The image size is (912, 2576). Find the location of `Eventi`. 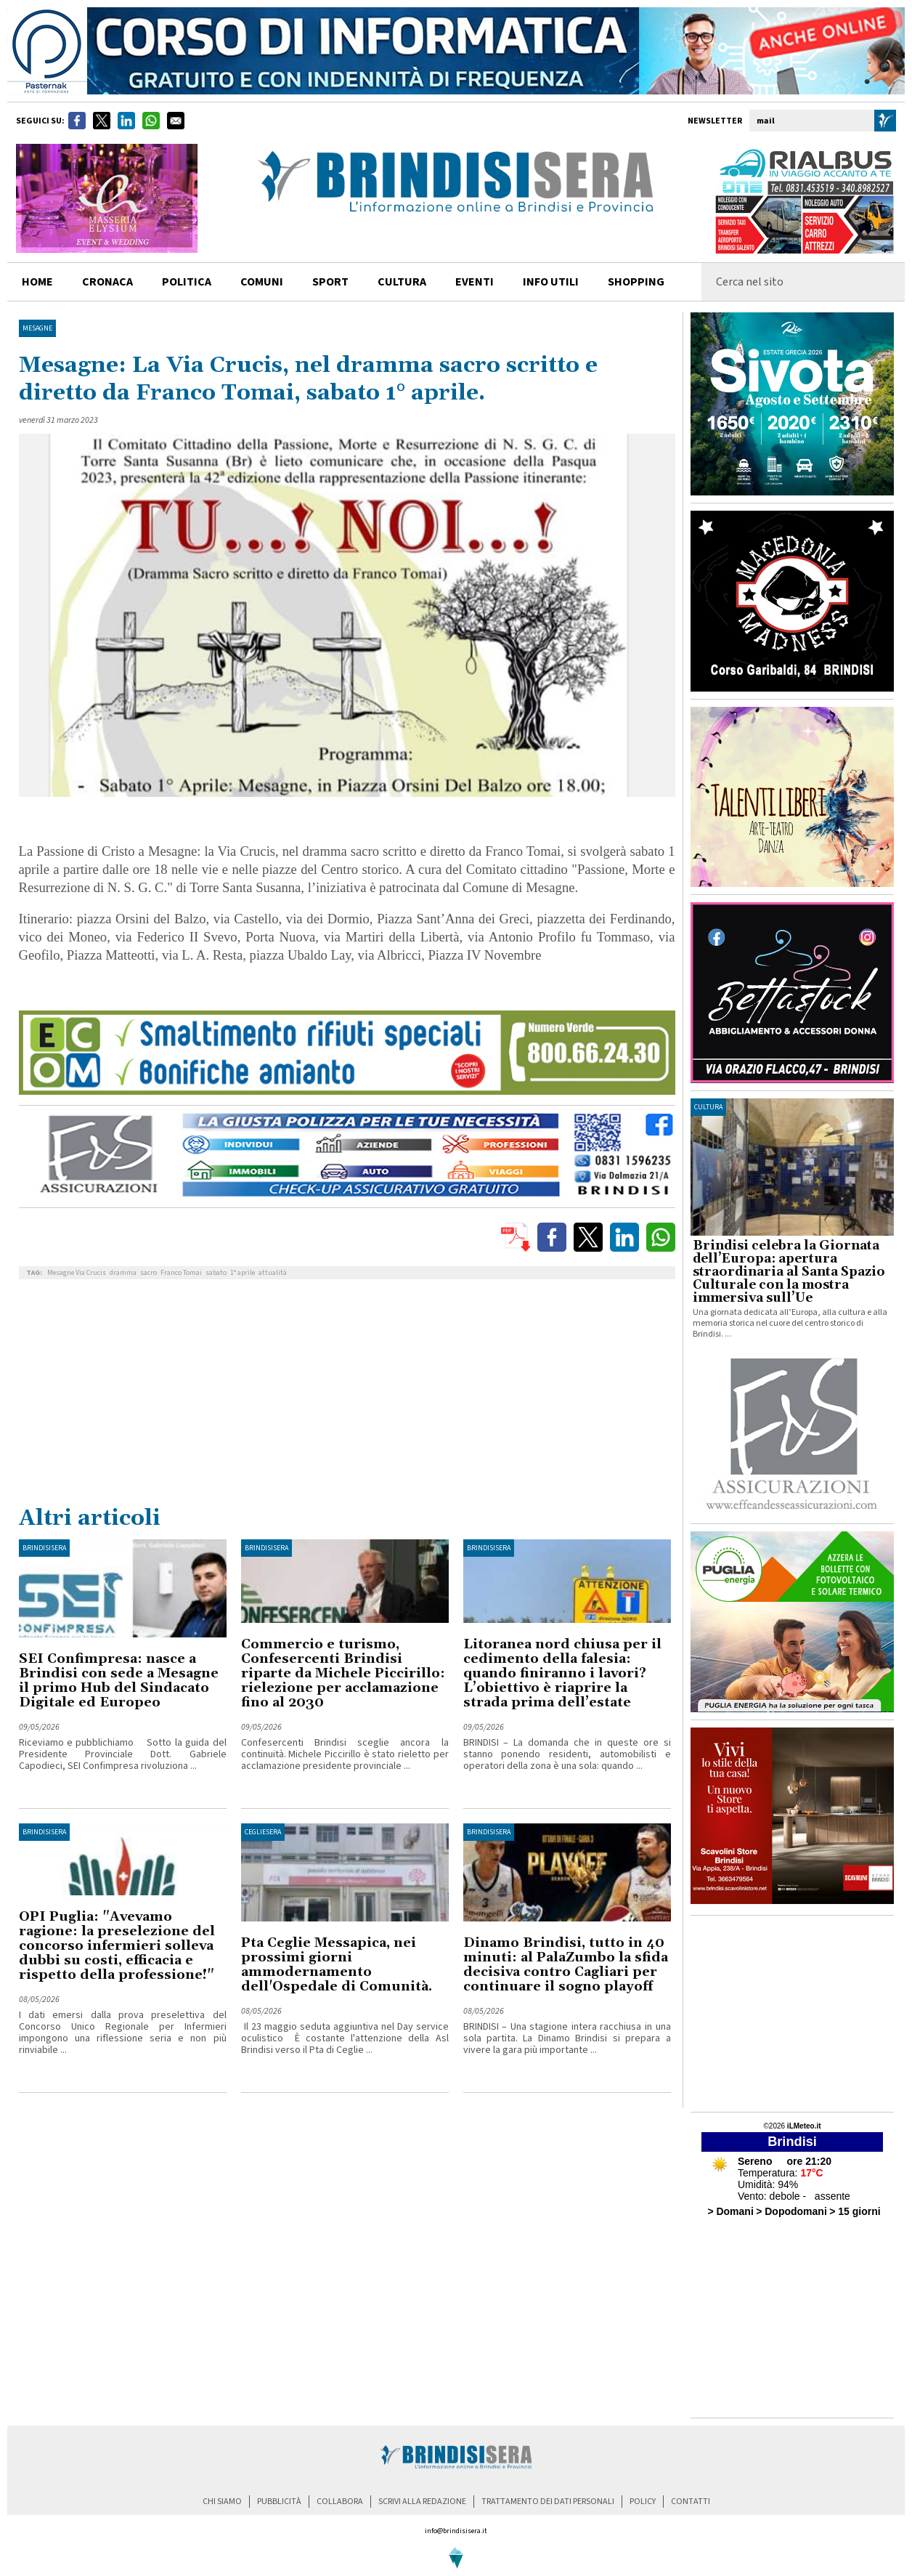

Eventi is located at coordinates (474, 282).